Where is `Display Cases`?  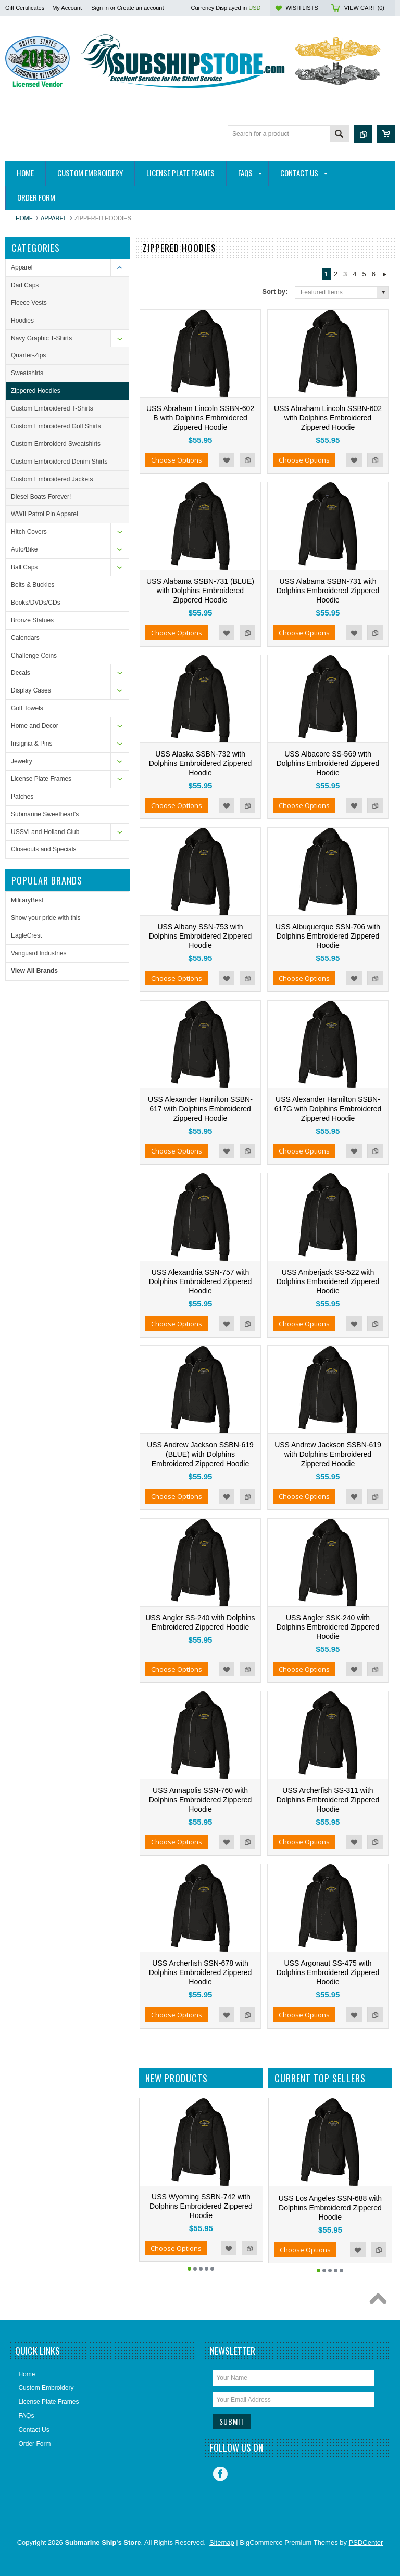
Display Cases is located at coordinates (31, 690).